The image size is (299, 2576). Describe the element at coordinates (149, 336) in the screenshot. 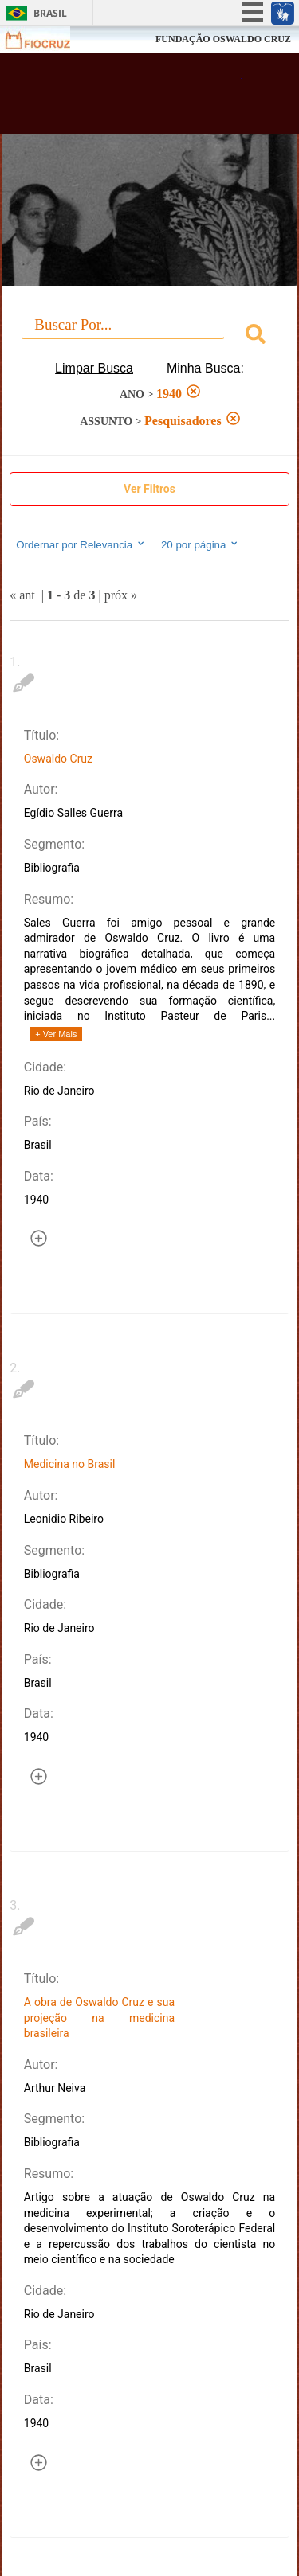

I see `[combobox]` at that location.